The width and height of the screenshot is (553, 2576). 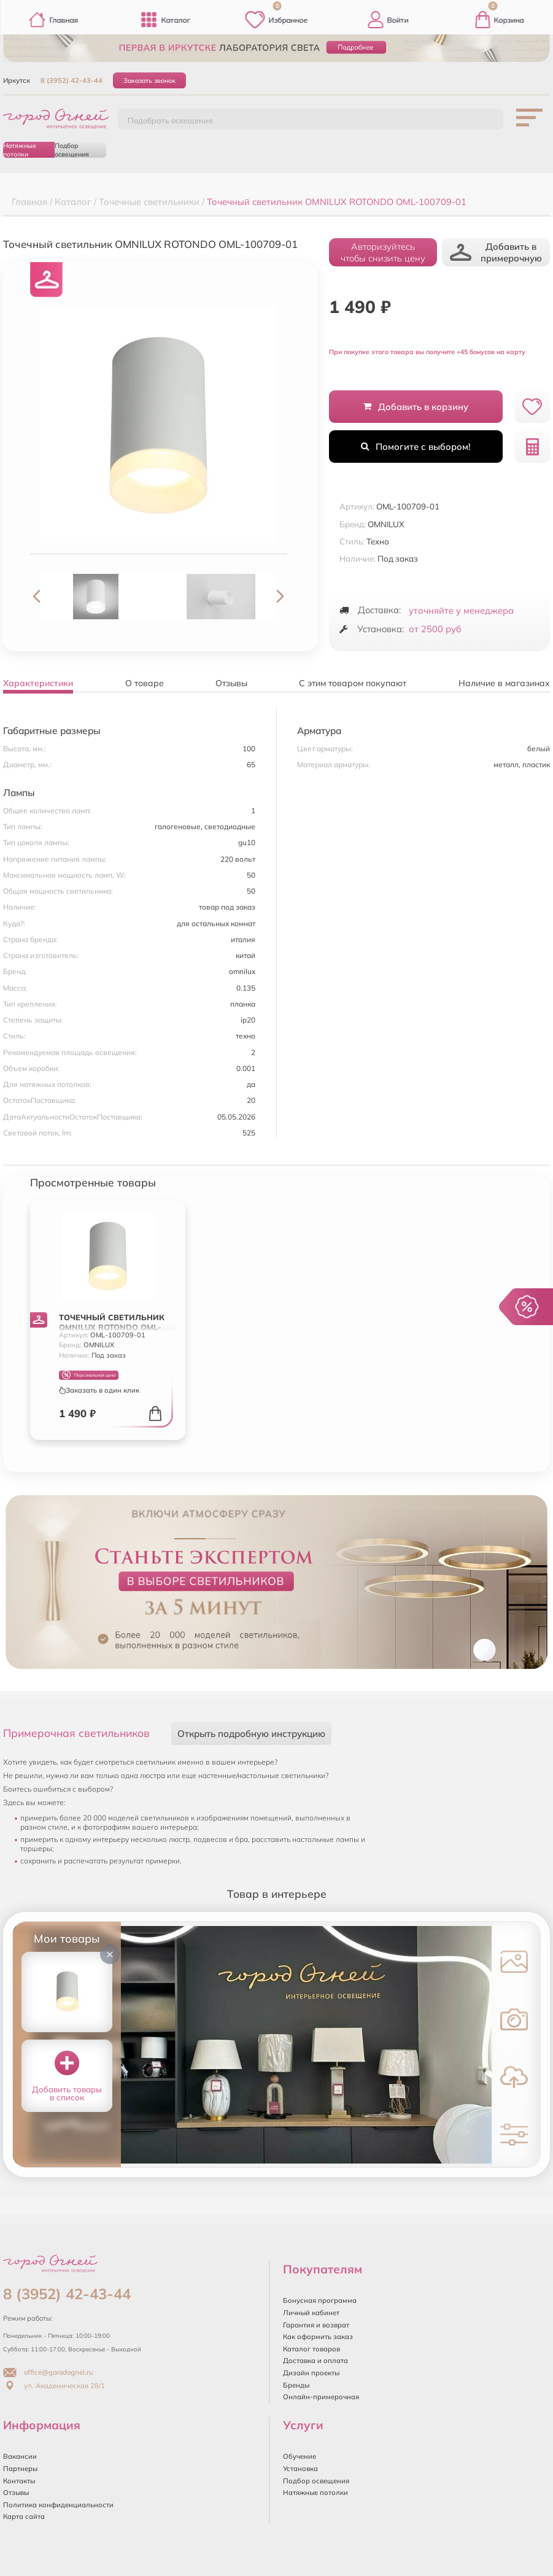 What do you see at coordinates (311, 2373) in the screenshot?
I see `Дизайн проекты` at bounding box center [311, 2373].